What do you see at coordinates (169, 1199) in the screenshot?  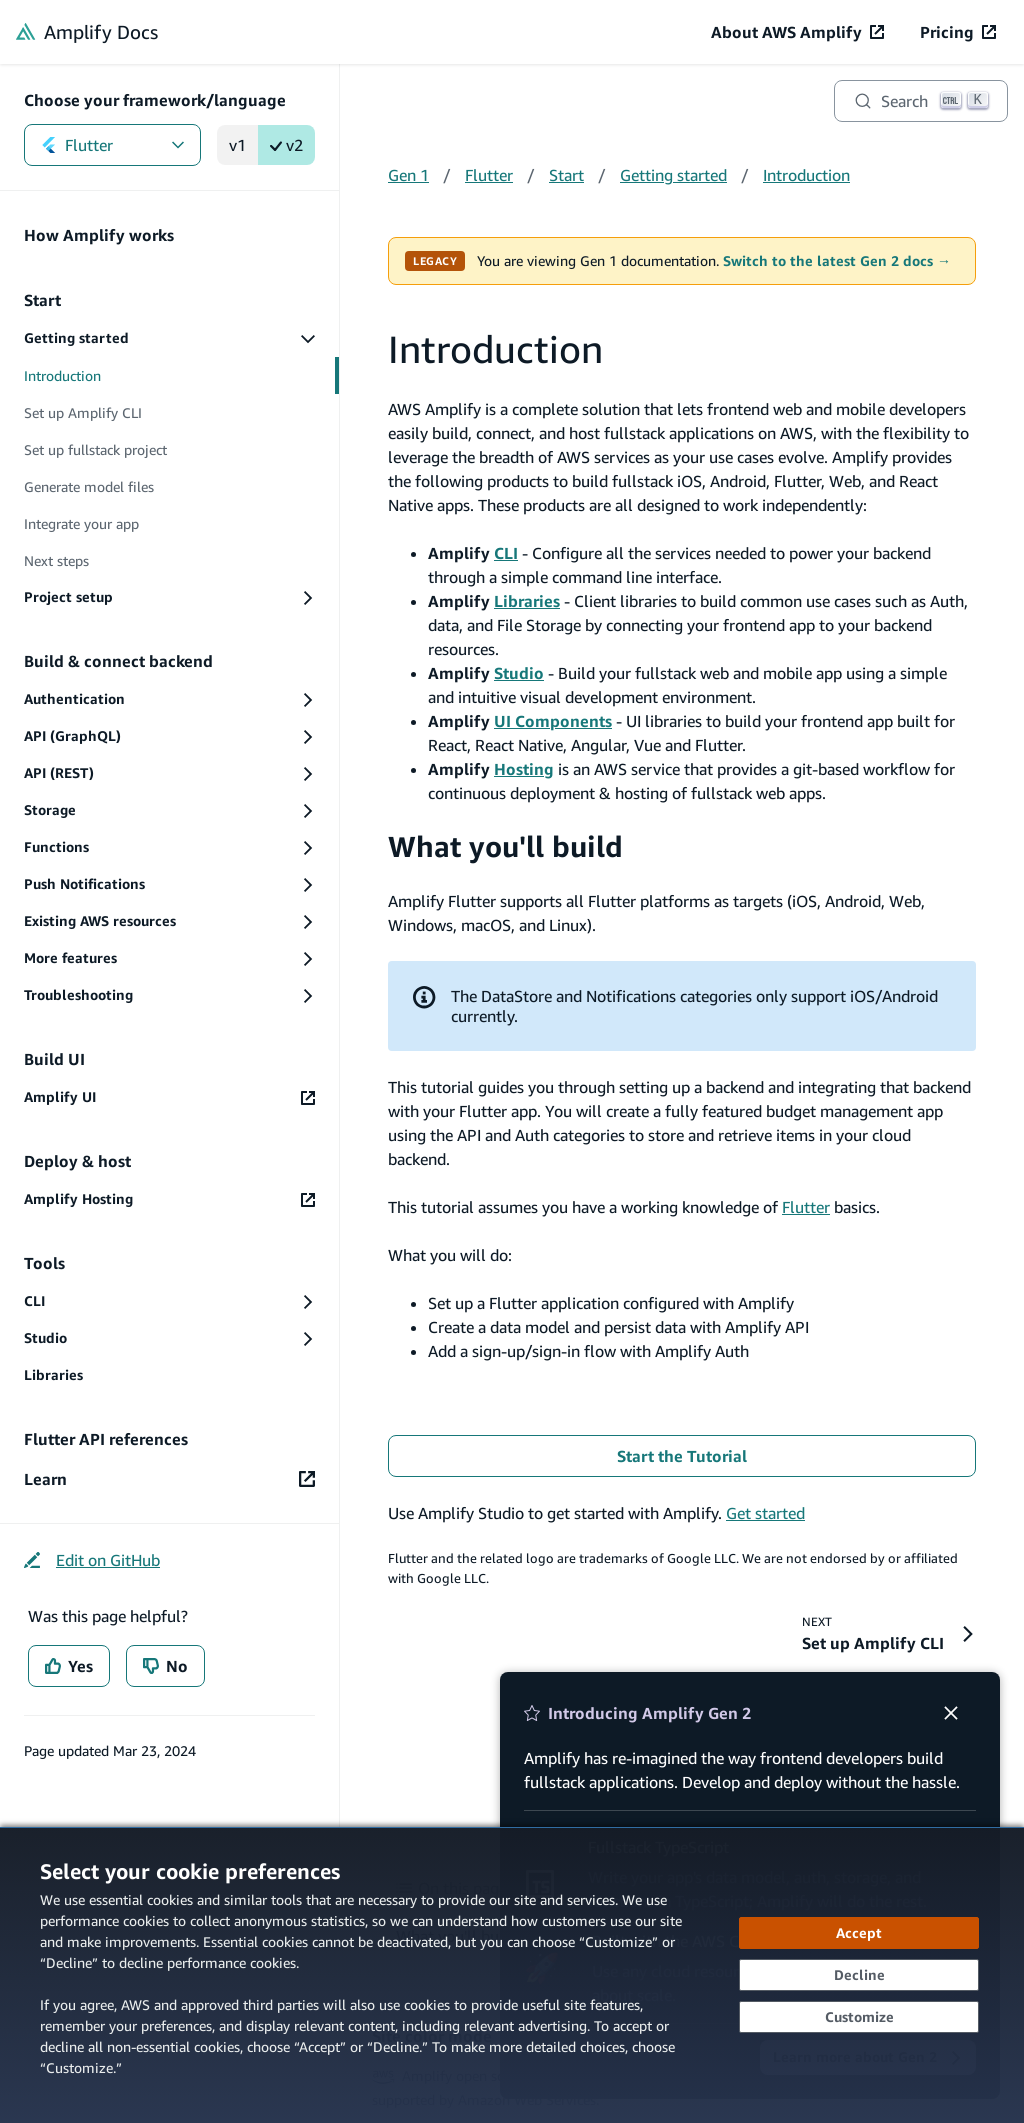 I see `[Amplify Hosting (opens in new tab)]` at bounding box center [169, 1199].